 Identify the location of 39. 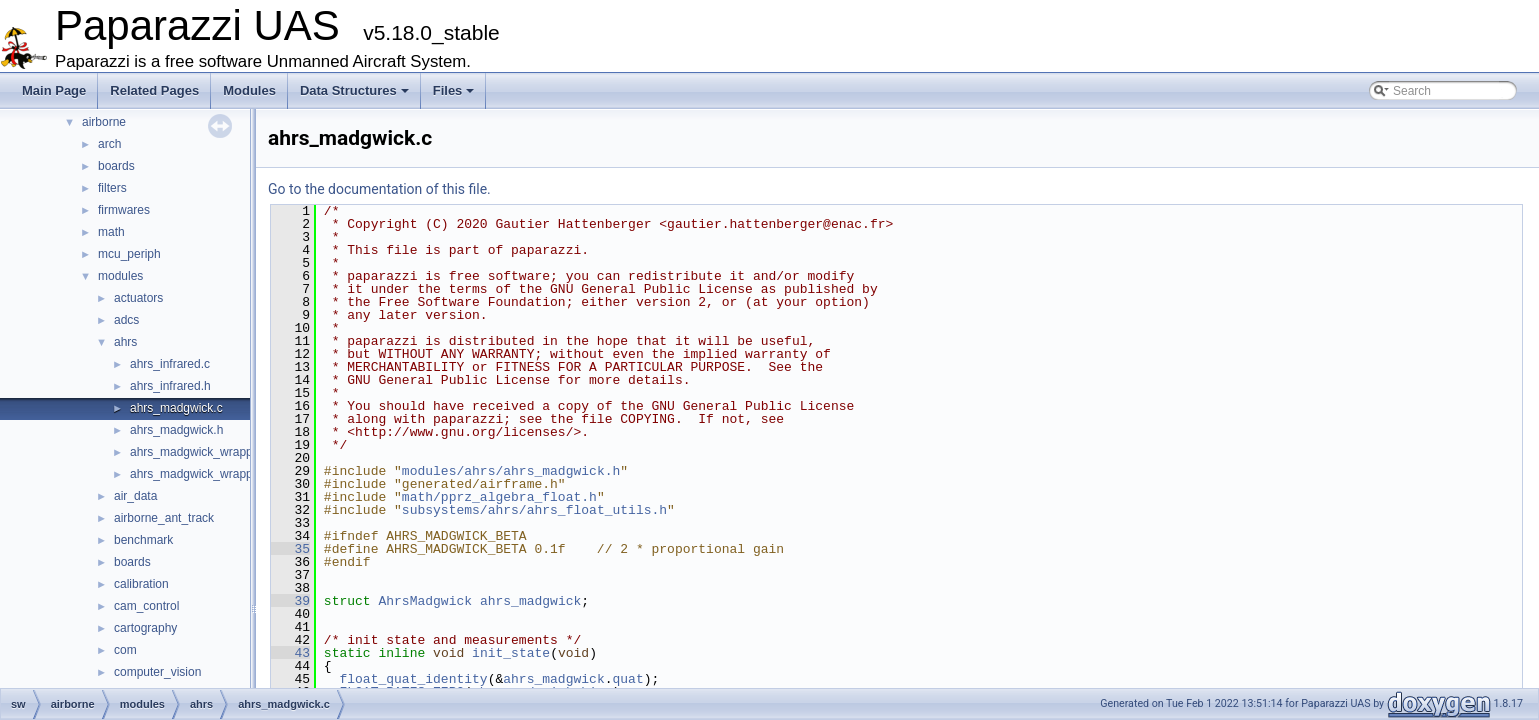
(290, 601).